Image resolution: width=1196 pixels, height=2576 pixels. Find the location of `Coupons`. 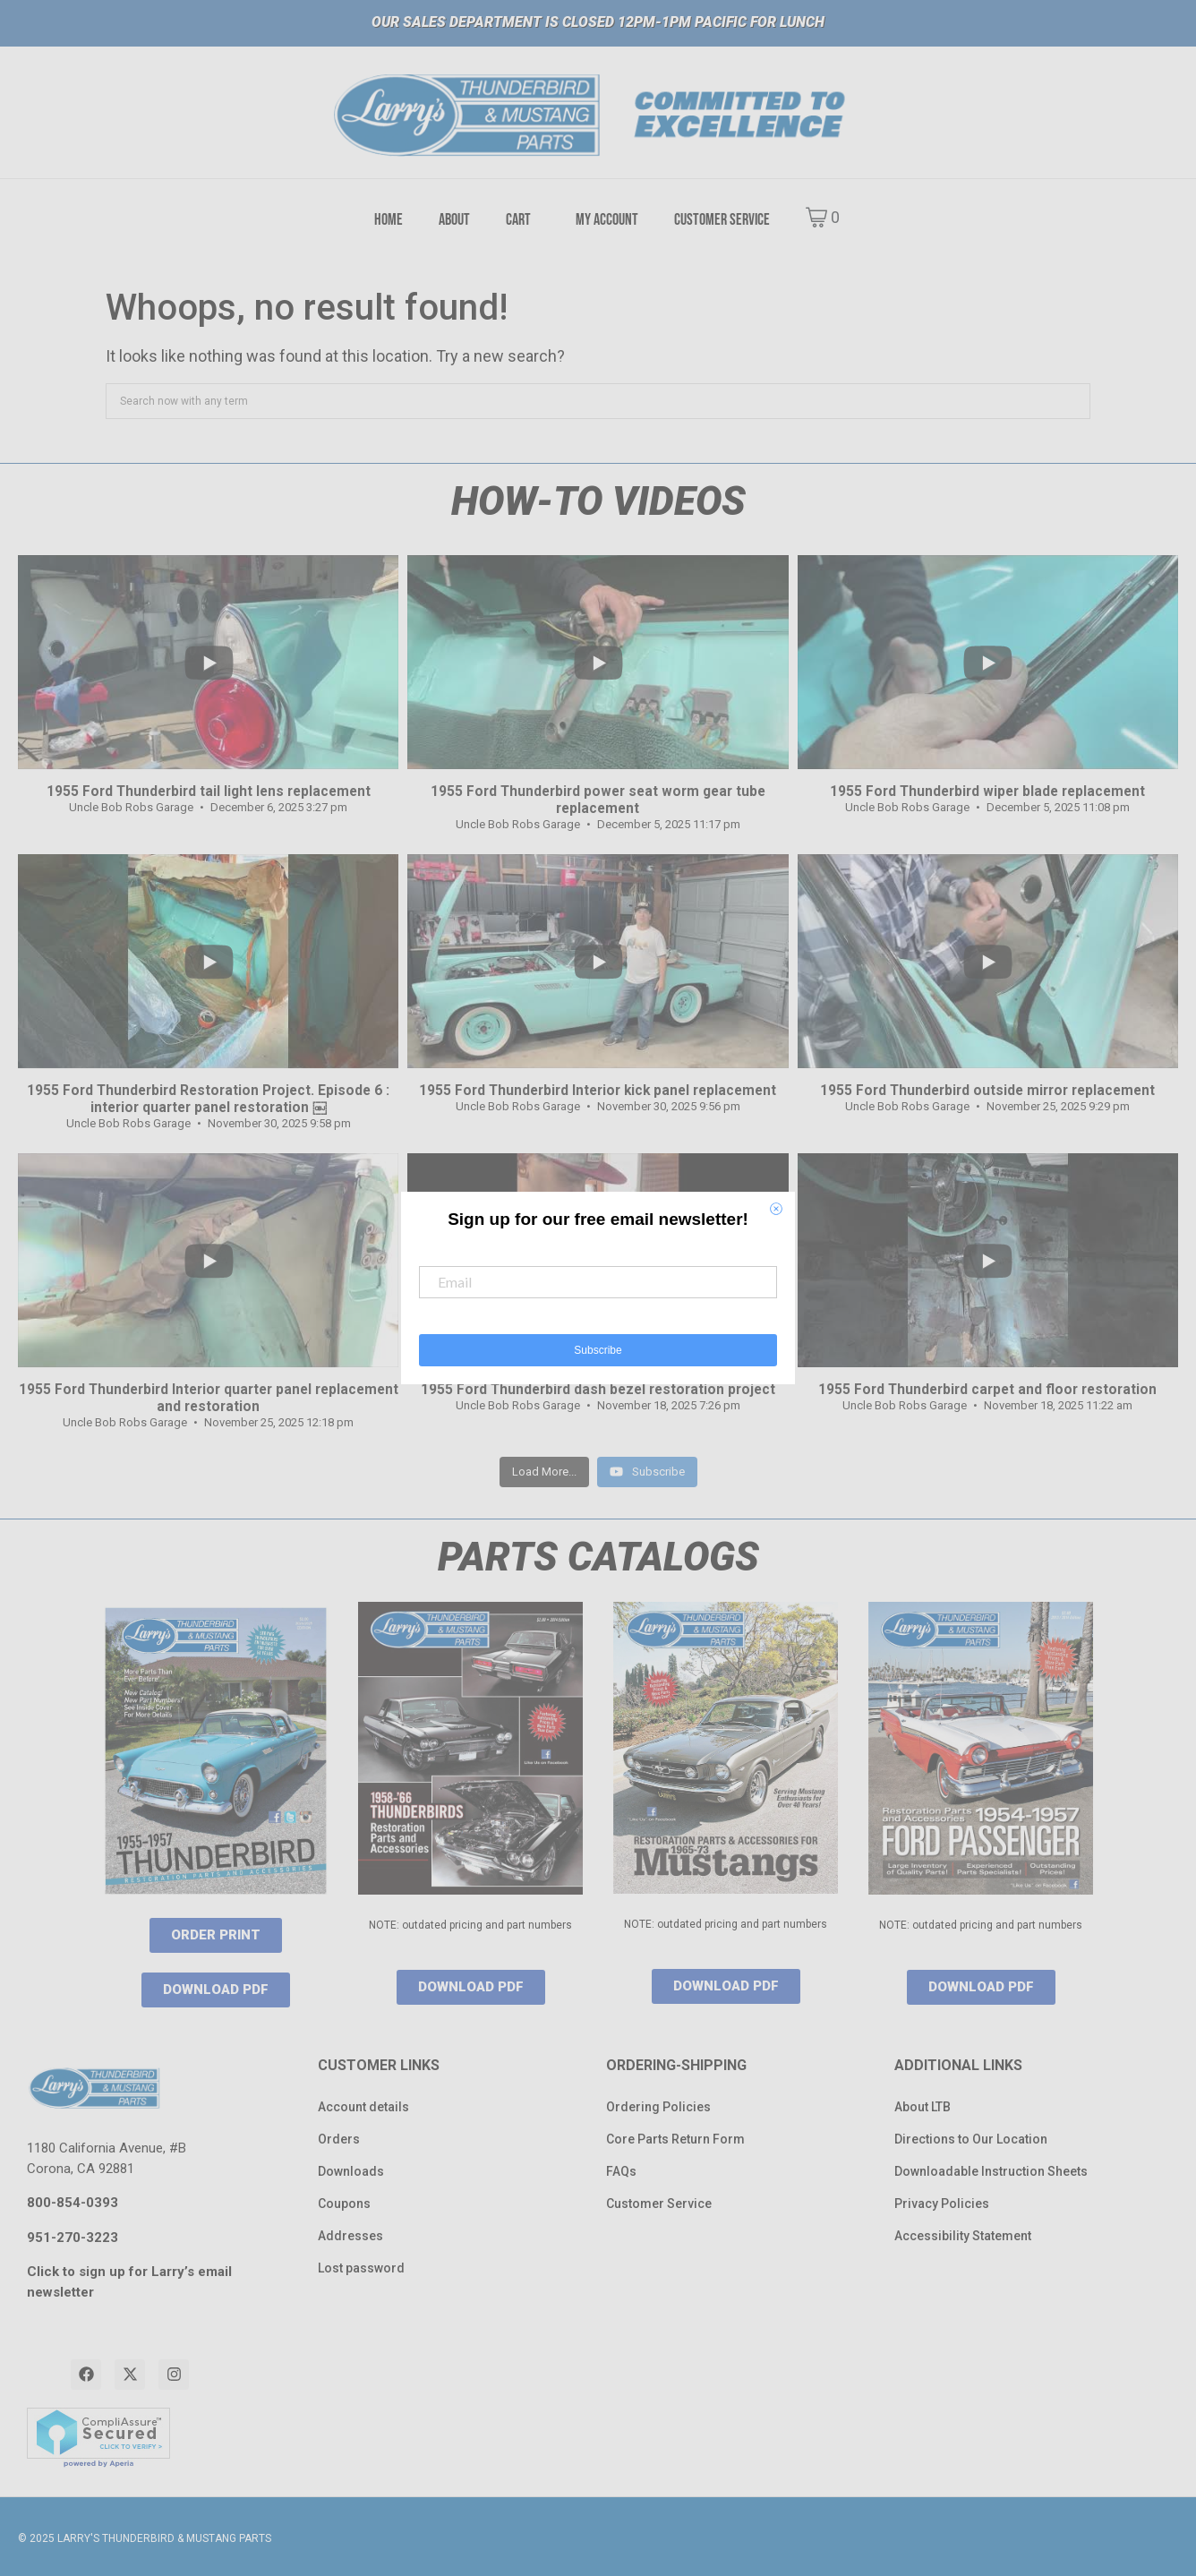

Coupons is located at coordinates (344, 2203).